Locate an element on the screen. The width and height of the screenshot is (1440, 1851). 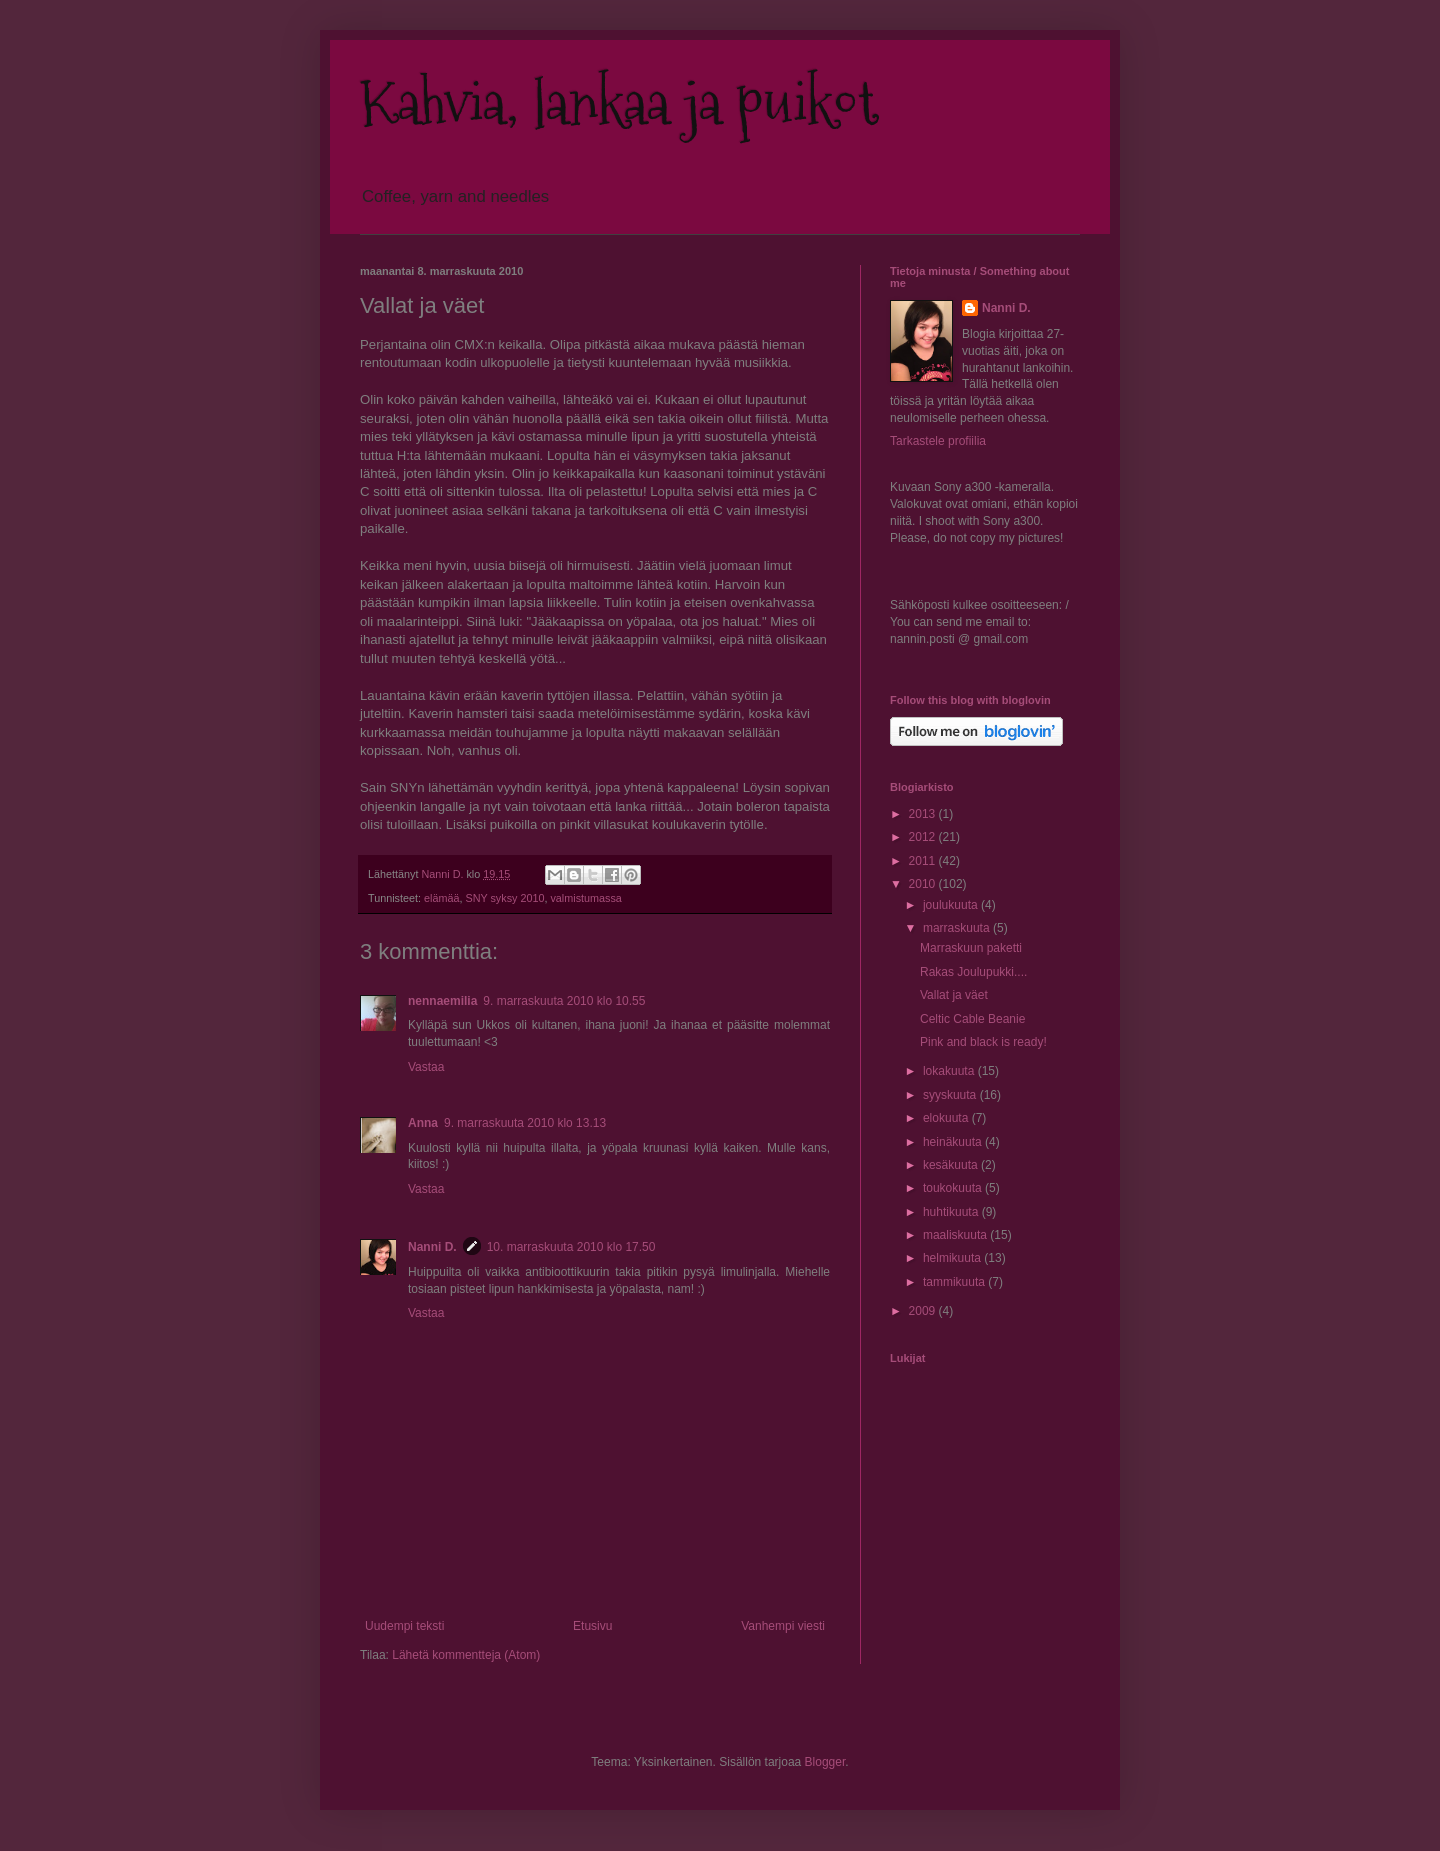
huhtikuuta is located at coordinates (952, 1212).